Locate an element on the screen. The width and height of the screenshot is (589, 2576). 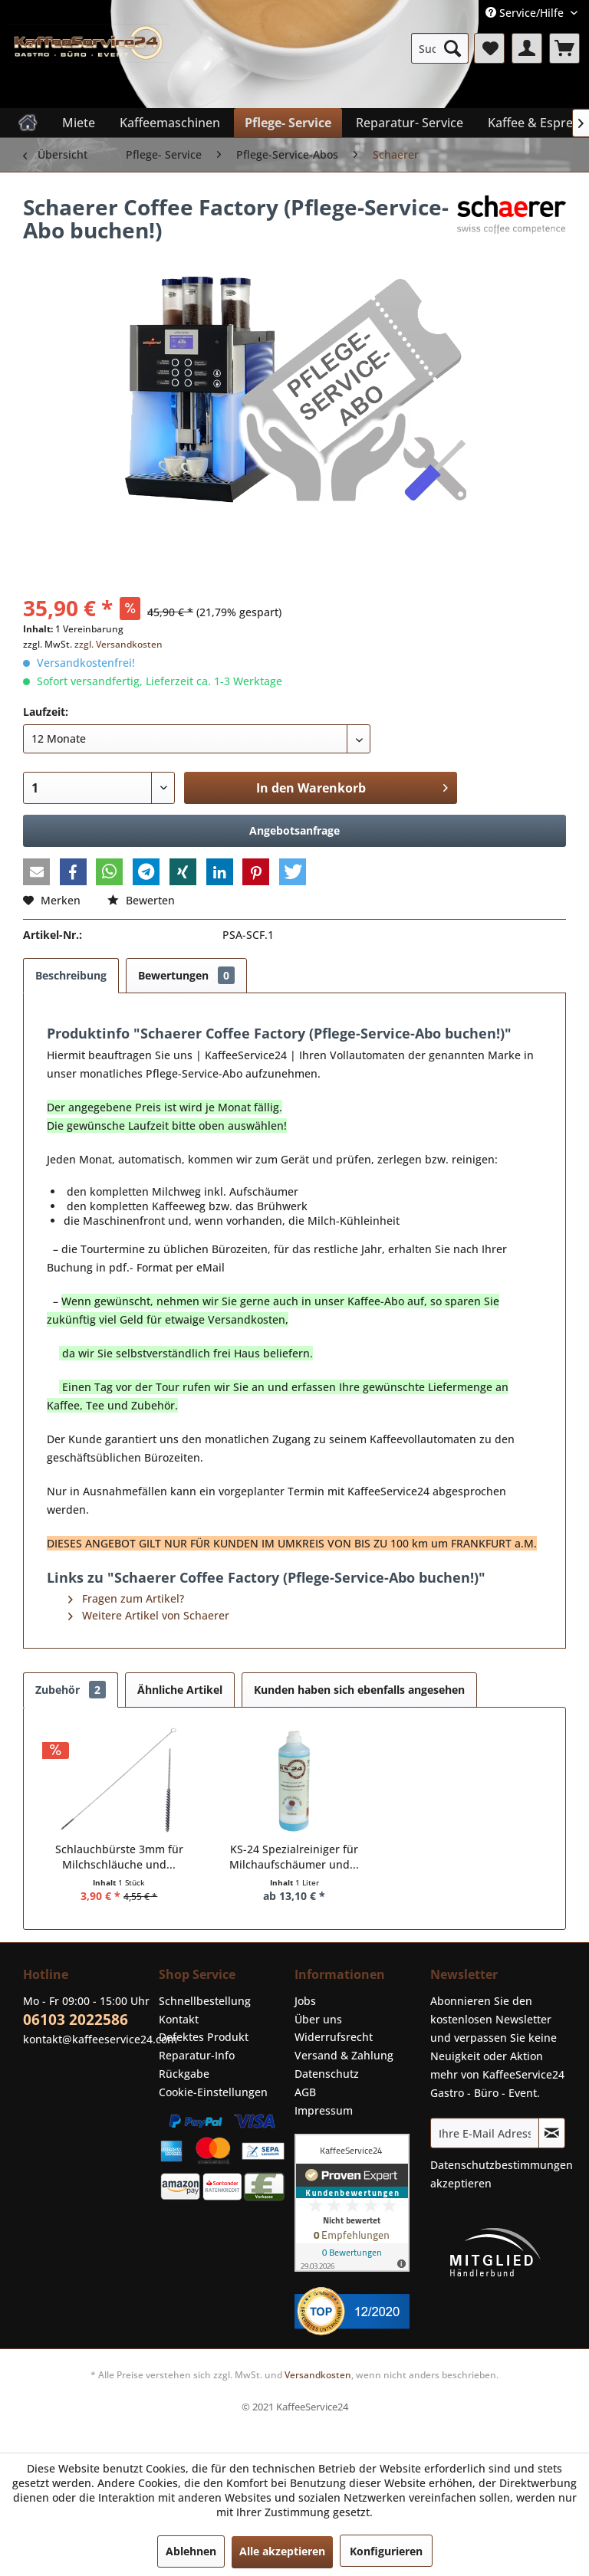
[Mein Konto] is located at coordinates (527, 48).